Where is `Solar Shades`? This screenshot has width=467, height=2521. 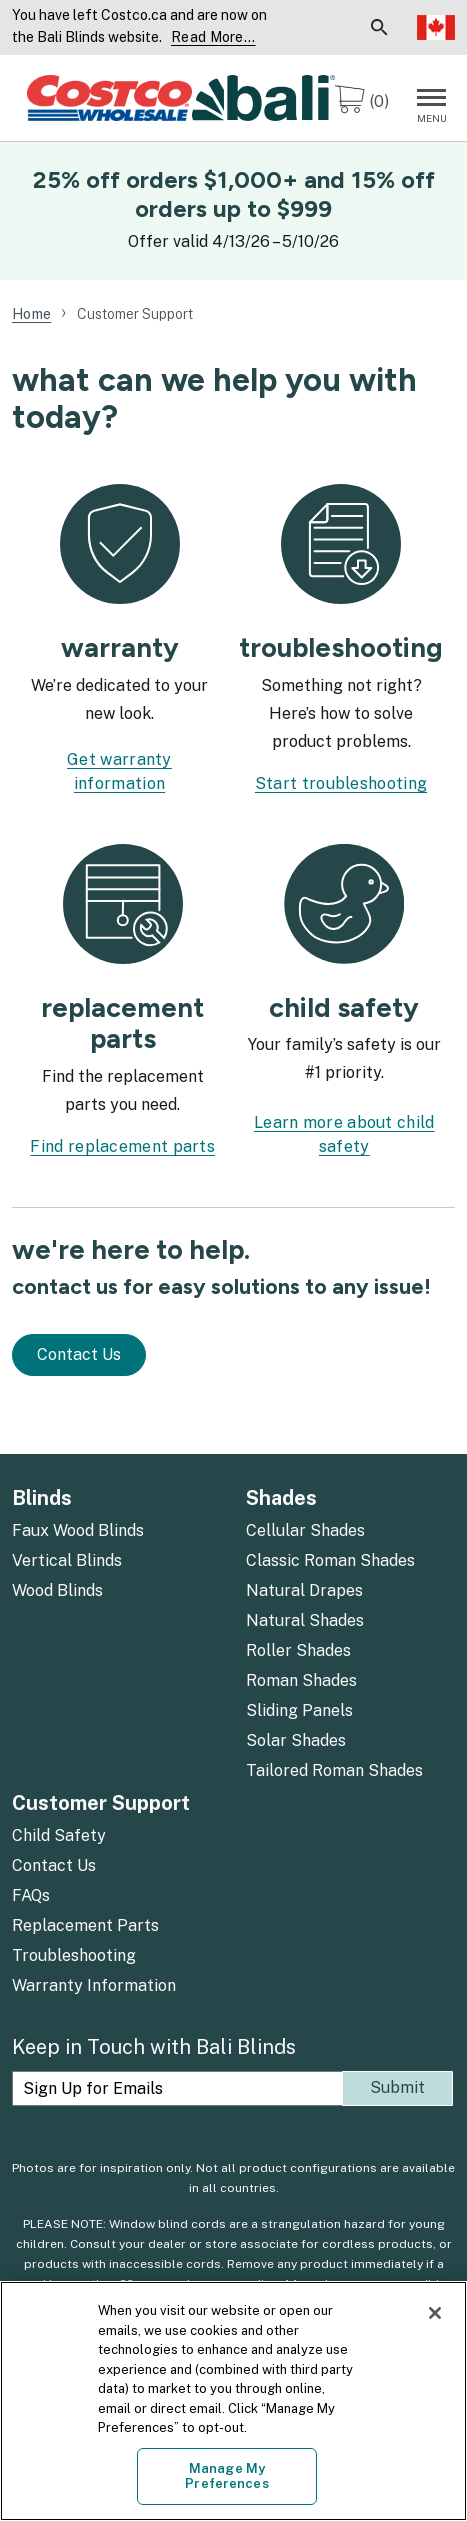
Solar Shades is located at coordinates (296, 1740).